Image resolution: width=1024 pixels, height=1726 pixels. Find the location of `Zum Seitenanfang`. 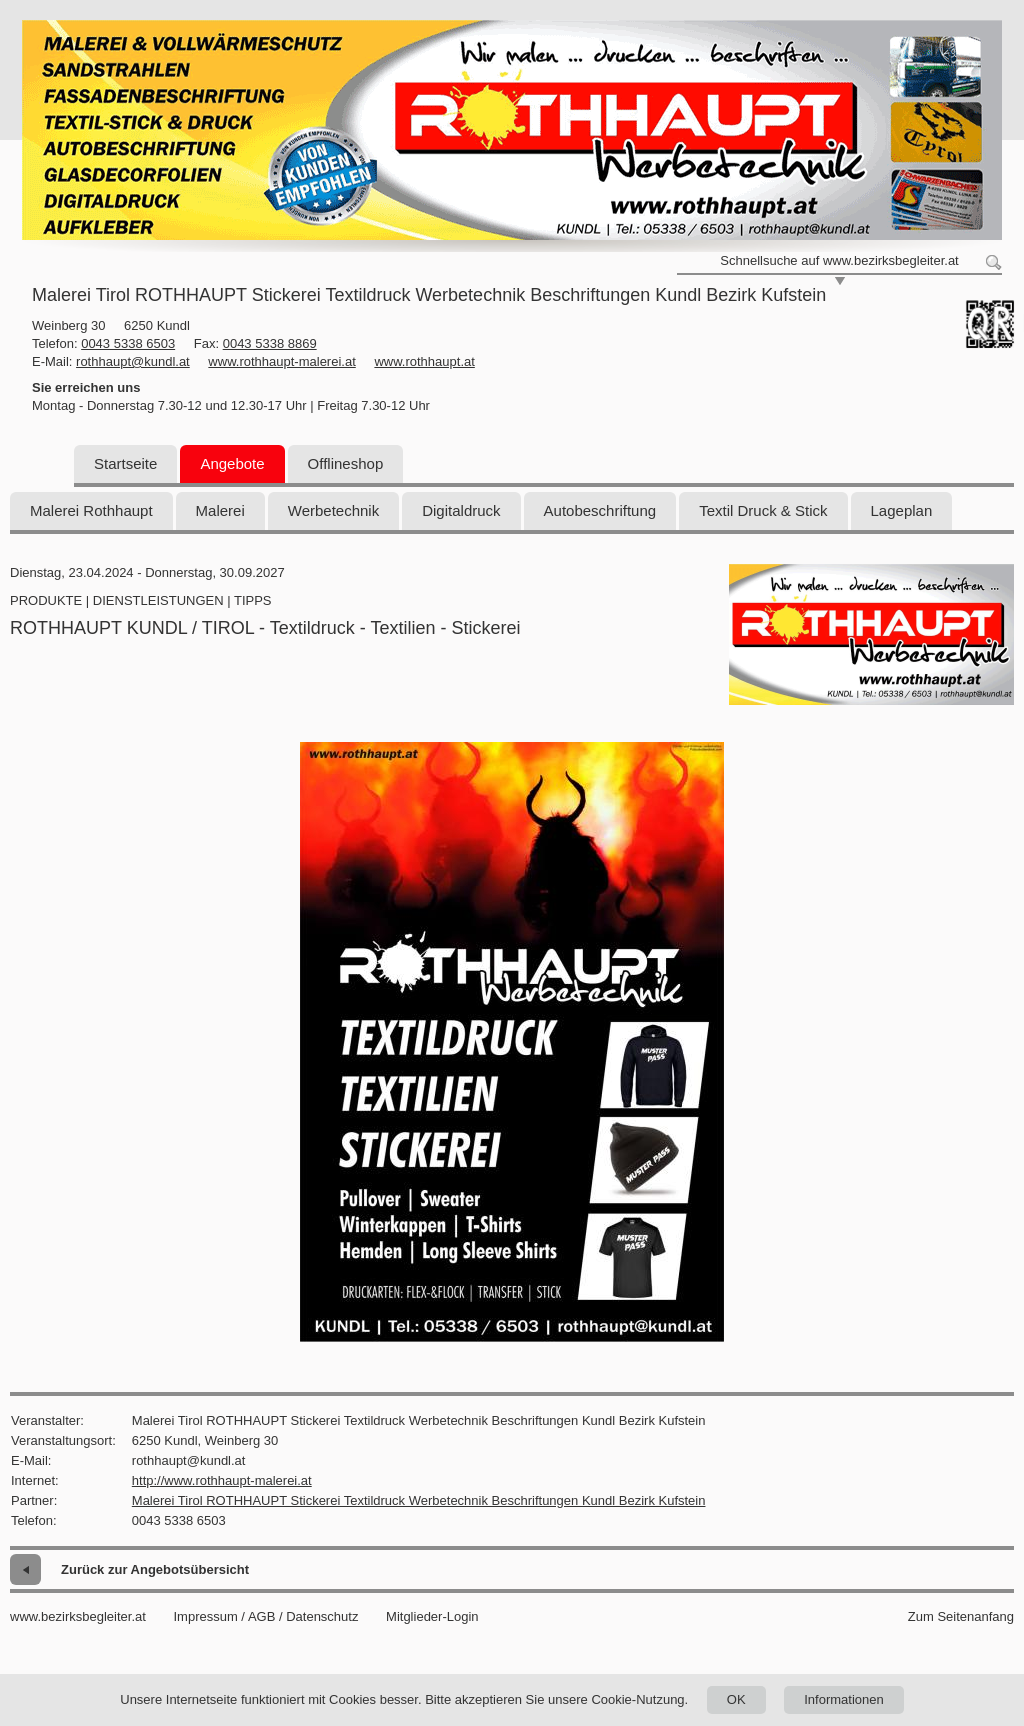

Zum Seitenanfang is located at coordinates (961, 1616).